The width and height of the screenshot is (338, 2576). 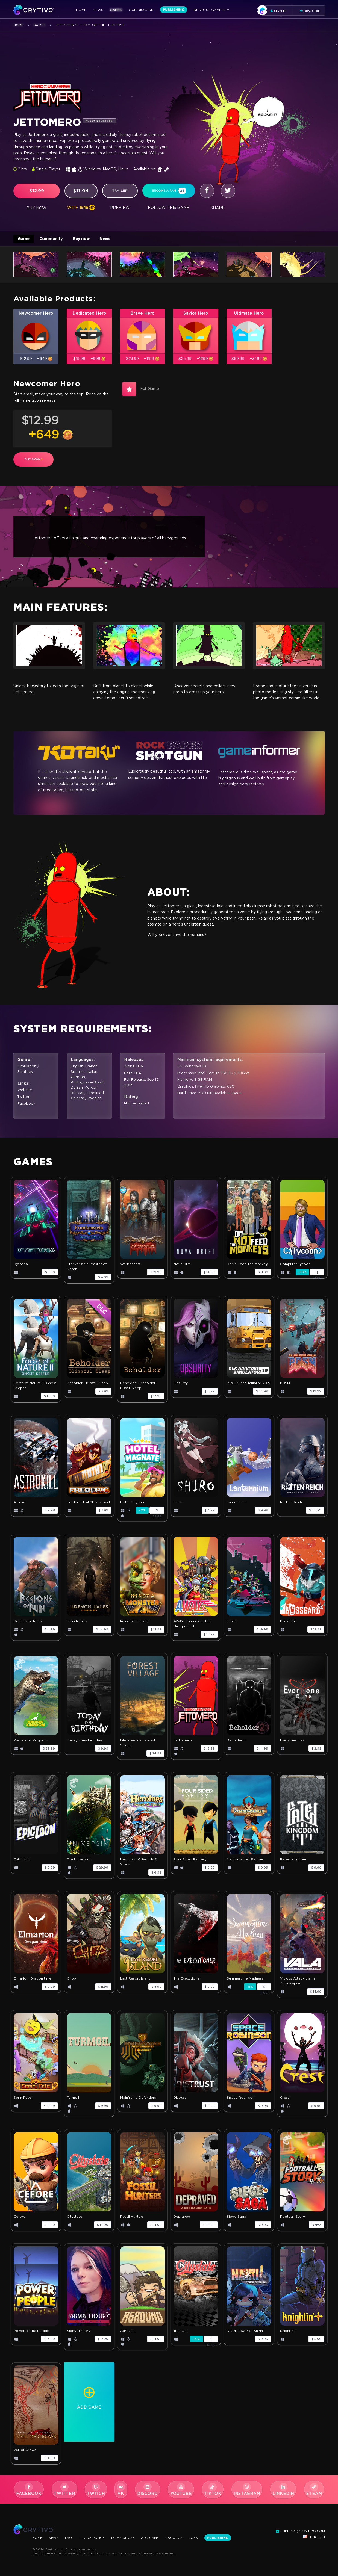 What do you see at coordinates (33, 462) in the screenshot?
I see `buy now` at bounding box center [33, 462].